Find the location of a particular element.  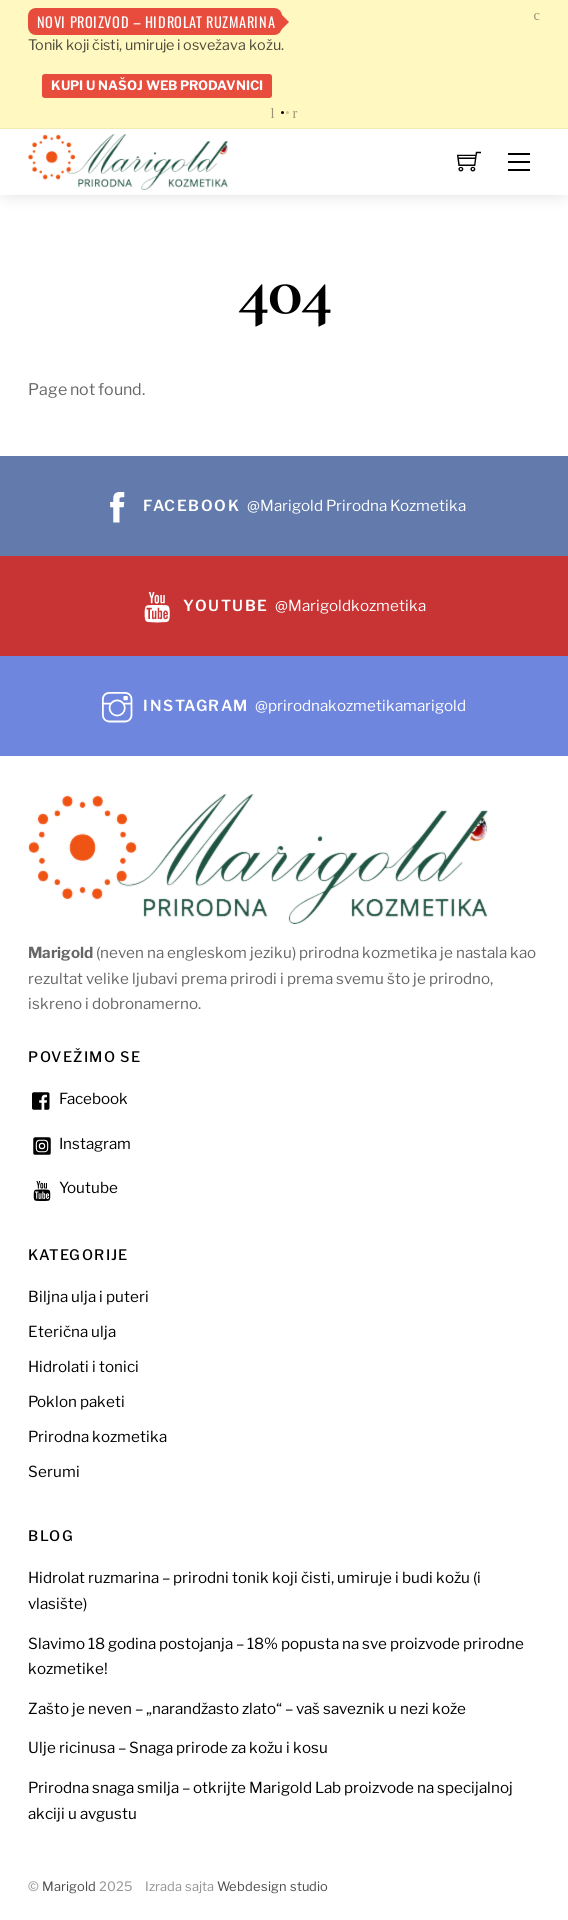

Novi proizvod – Hidrolat ruzmarina is located at coordinates (156, 21).